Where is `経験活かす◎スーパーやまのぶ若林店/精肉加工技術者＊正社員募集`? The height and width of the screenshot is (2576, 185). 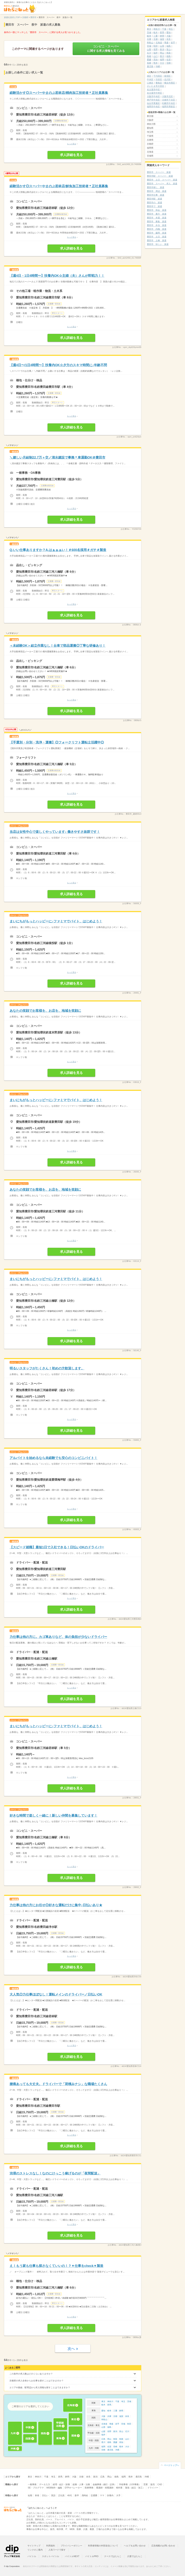
経験活かす◎スーパーやまのぶ若林店/精肉加工技術者＊正社員募集 is located at coordinates (59, 93).